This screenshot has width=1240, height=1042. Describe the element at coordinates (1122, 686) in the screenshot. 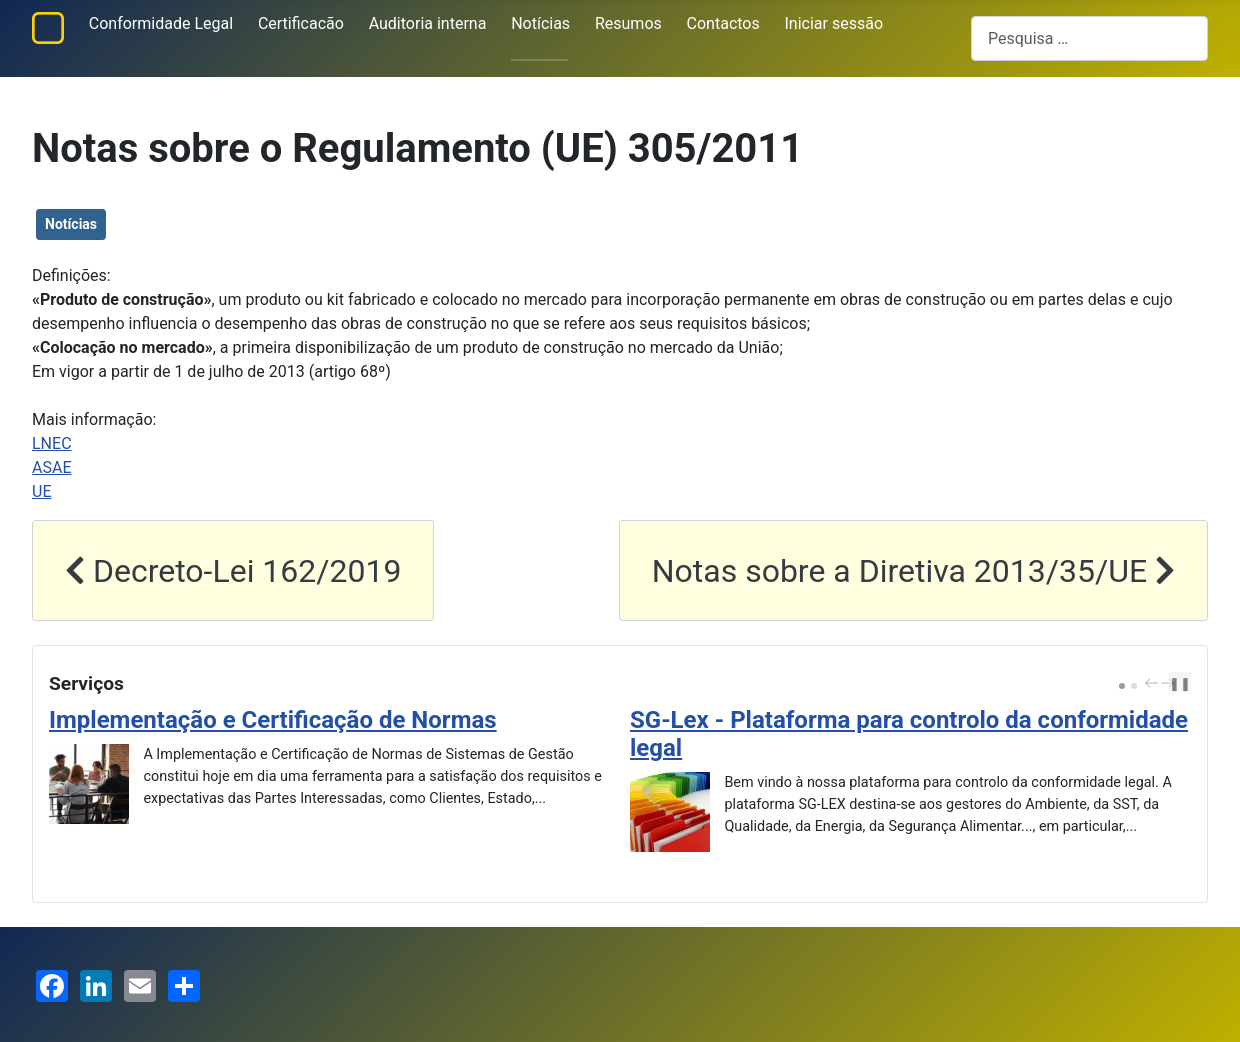

I see `[Carousel Page 1 (Current Slide)]` at that location.